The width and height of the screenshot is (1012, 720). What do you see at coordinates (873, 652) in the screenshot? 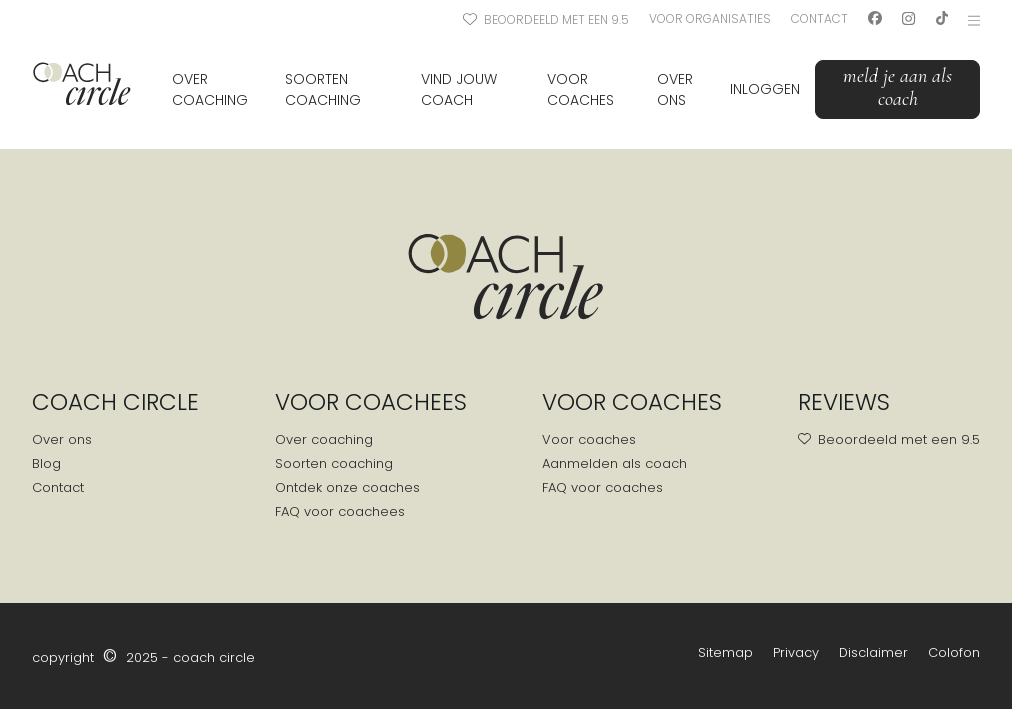
I see `Disclaimer` at bounding box center [873, 652].